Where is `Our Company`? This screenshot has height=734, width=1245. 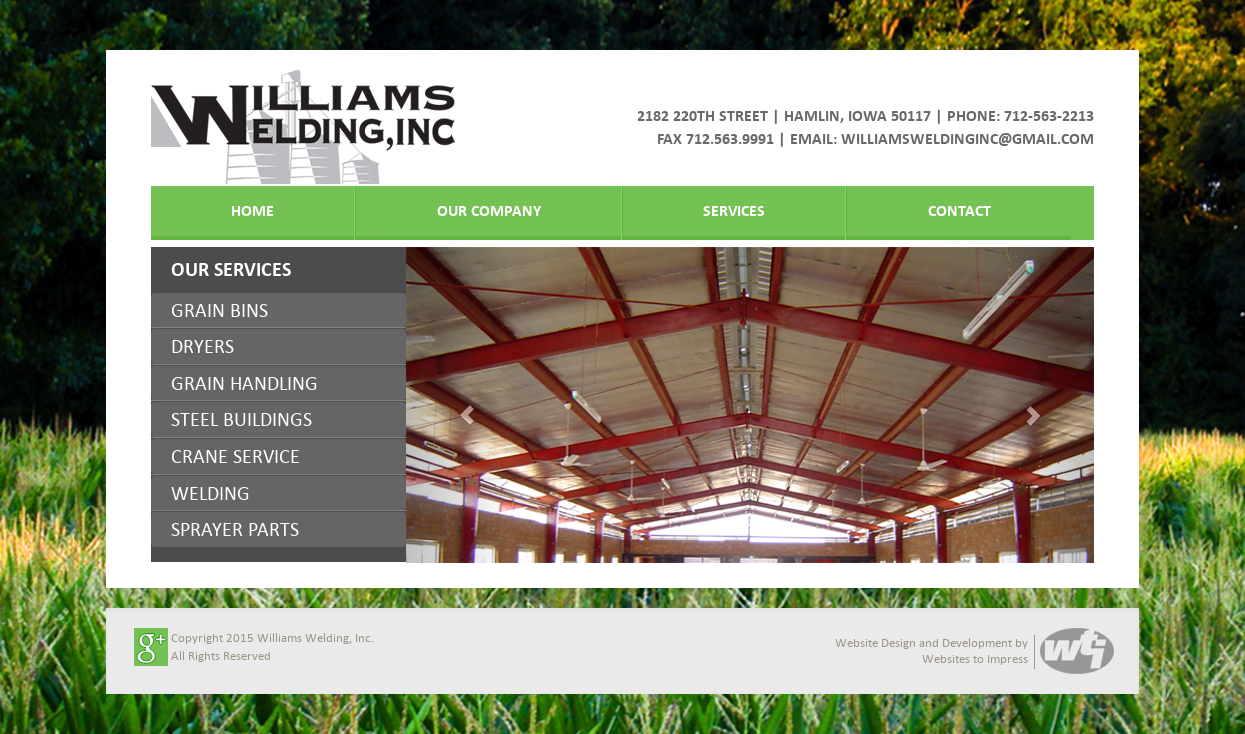 Our Company is located at coordinates (489, 210).